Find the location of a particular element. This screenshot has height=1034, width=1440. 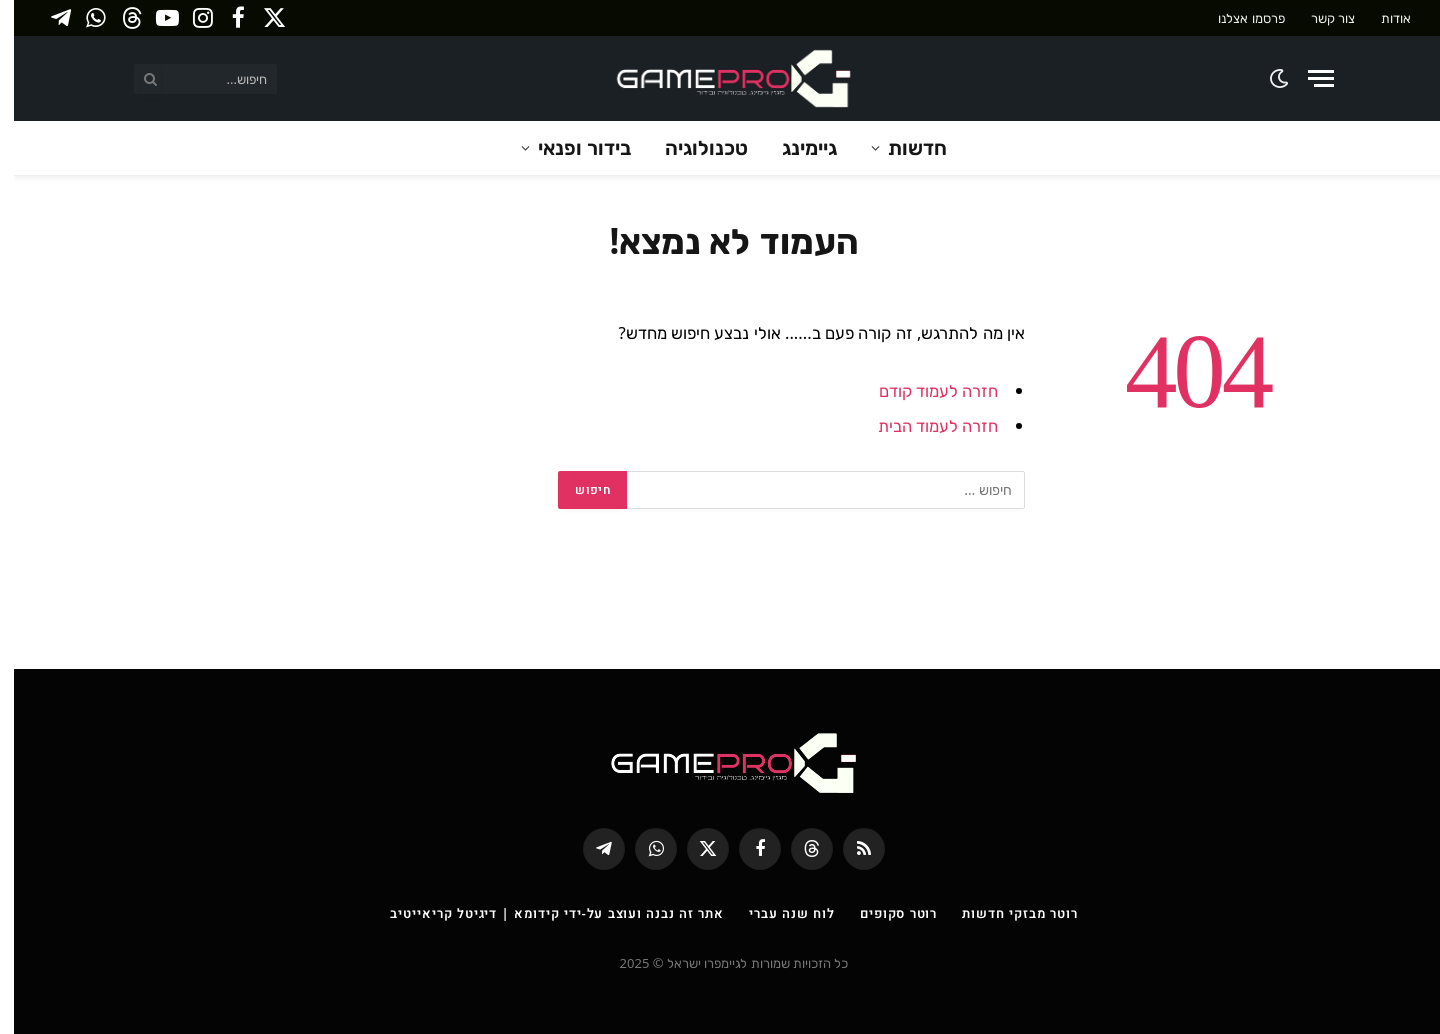

גיימינג is located at coordinates (795, 147).